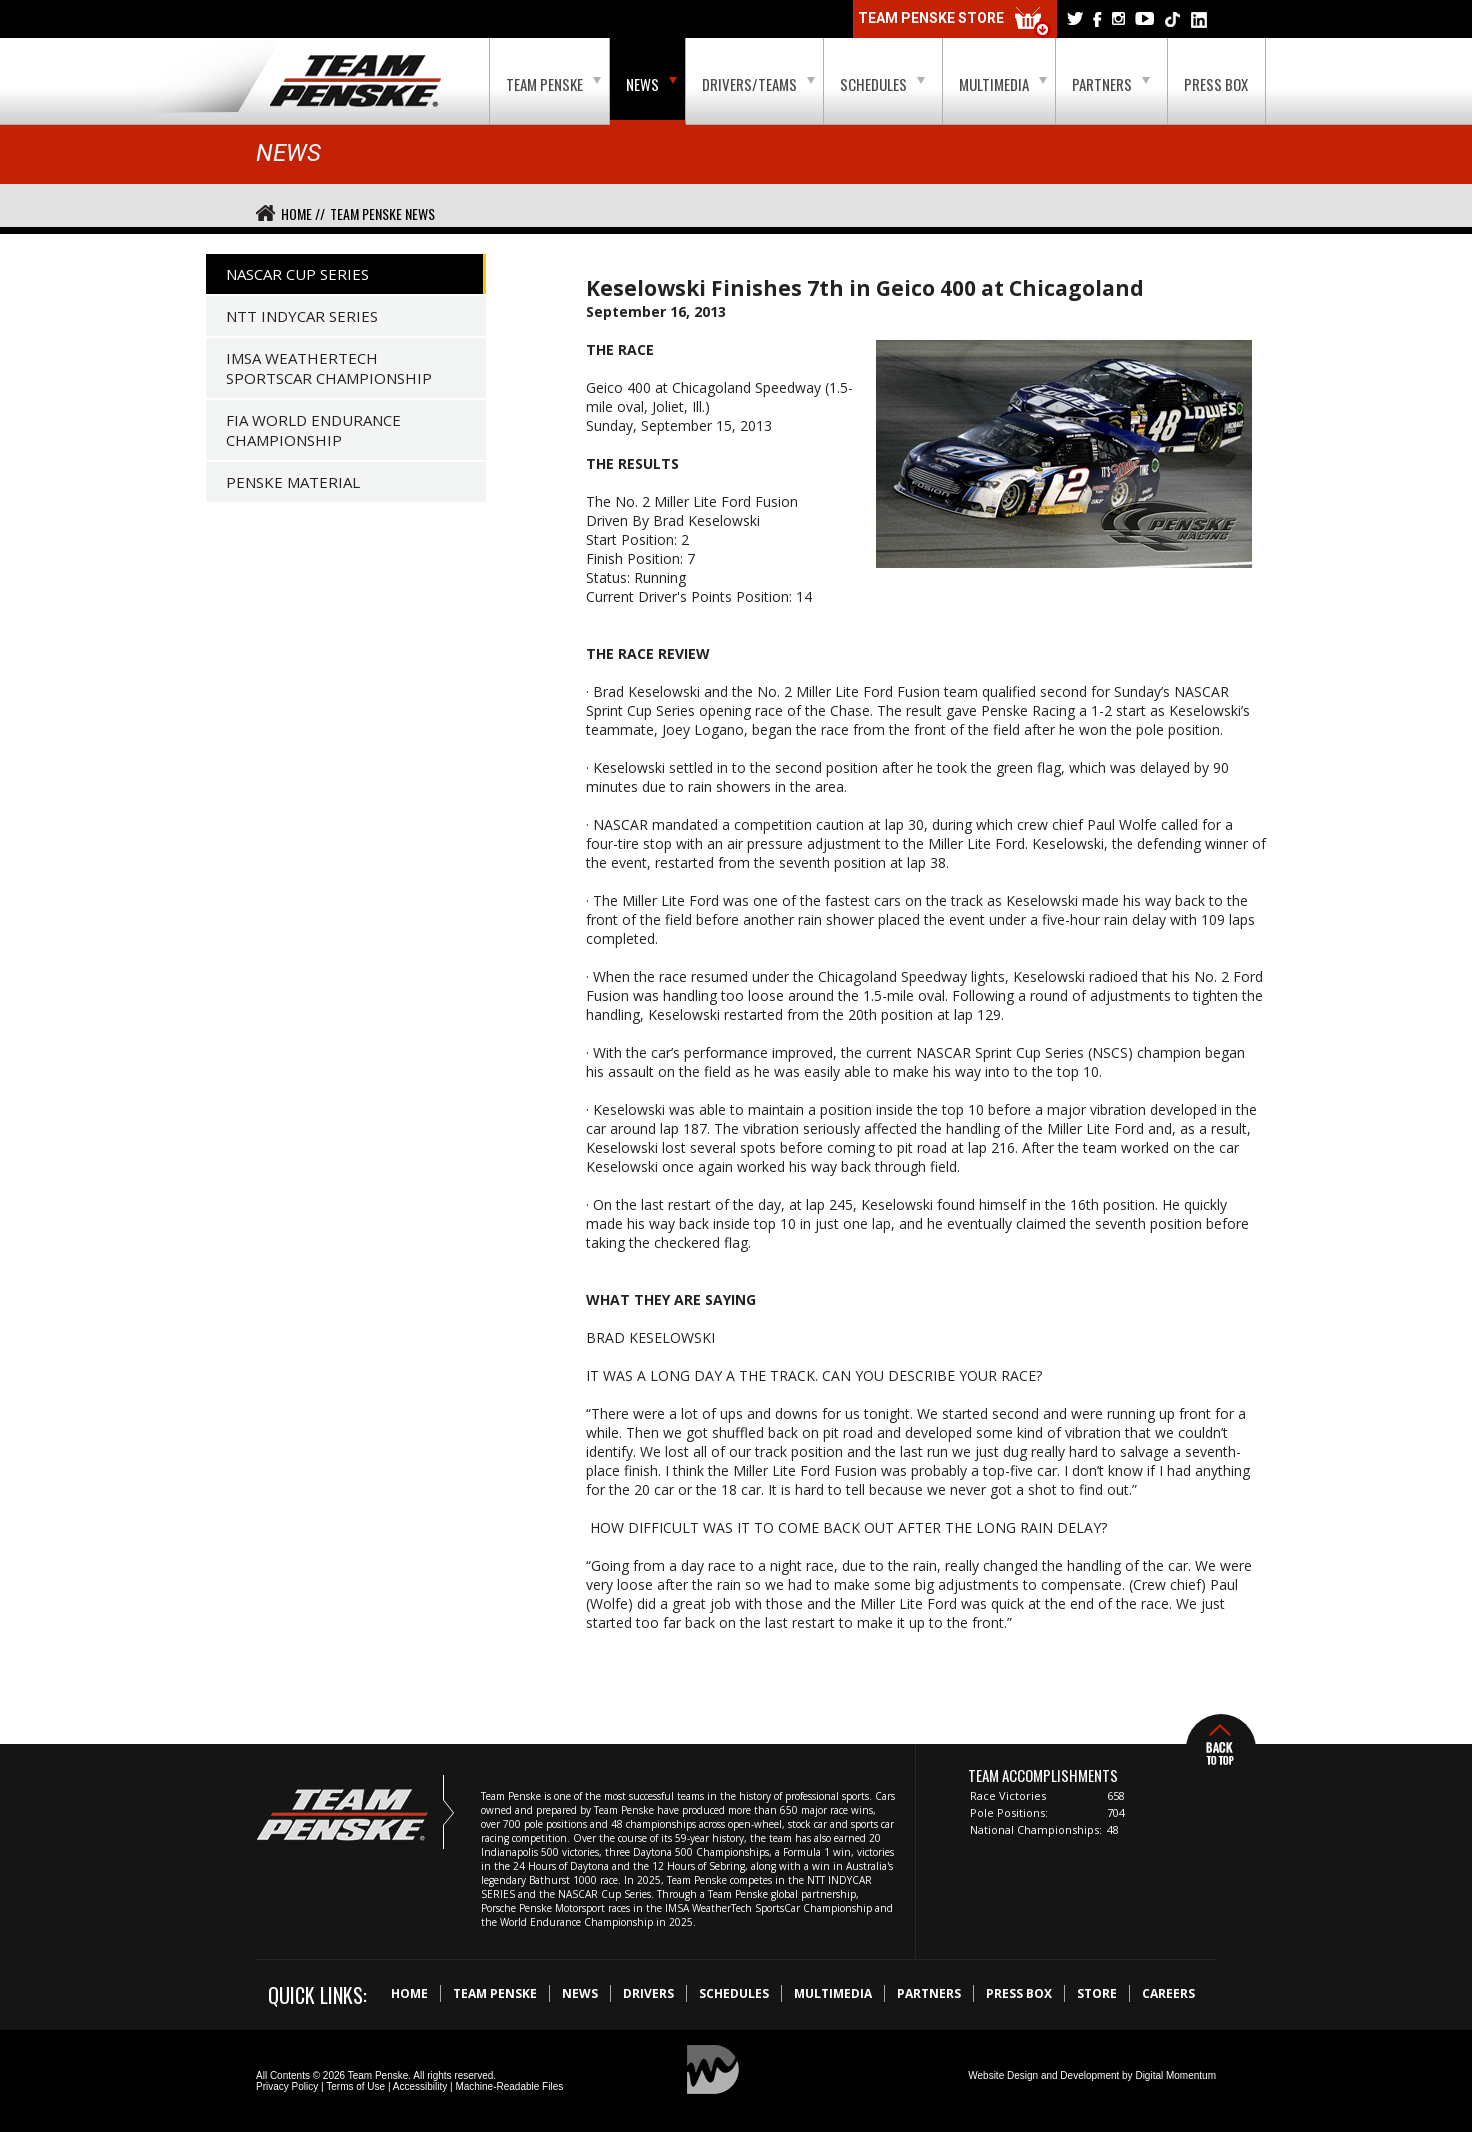 The width and height of the screenshot is (1472, 2132). I want to click on Accessibility, so click(420, 2086).